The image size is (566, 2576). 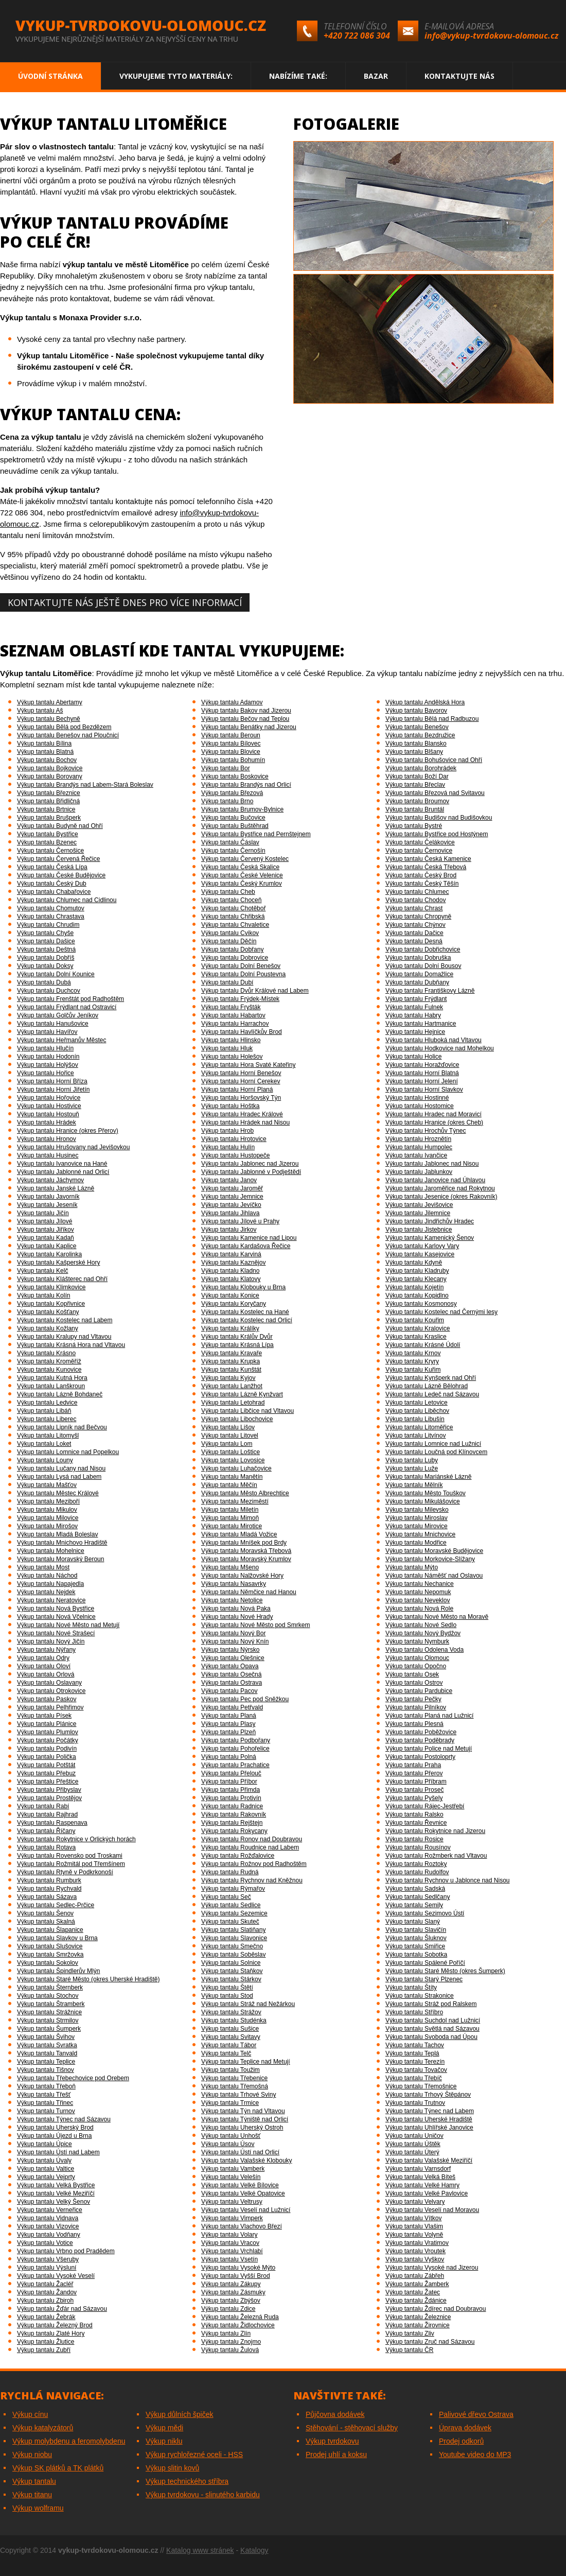 I want to click on Výkup tantalu Janské Lázně, so click(x=55, y=1188).